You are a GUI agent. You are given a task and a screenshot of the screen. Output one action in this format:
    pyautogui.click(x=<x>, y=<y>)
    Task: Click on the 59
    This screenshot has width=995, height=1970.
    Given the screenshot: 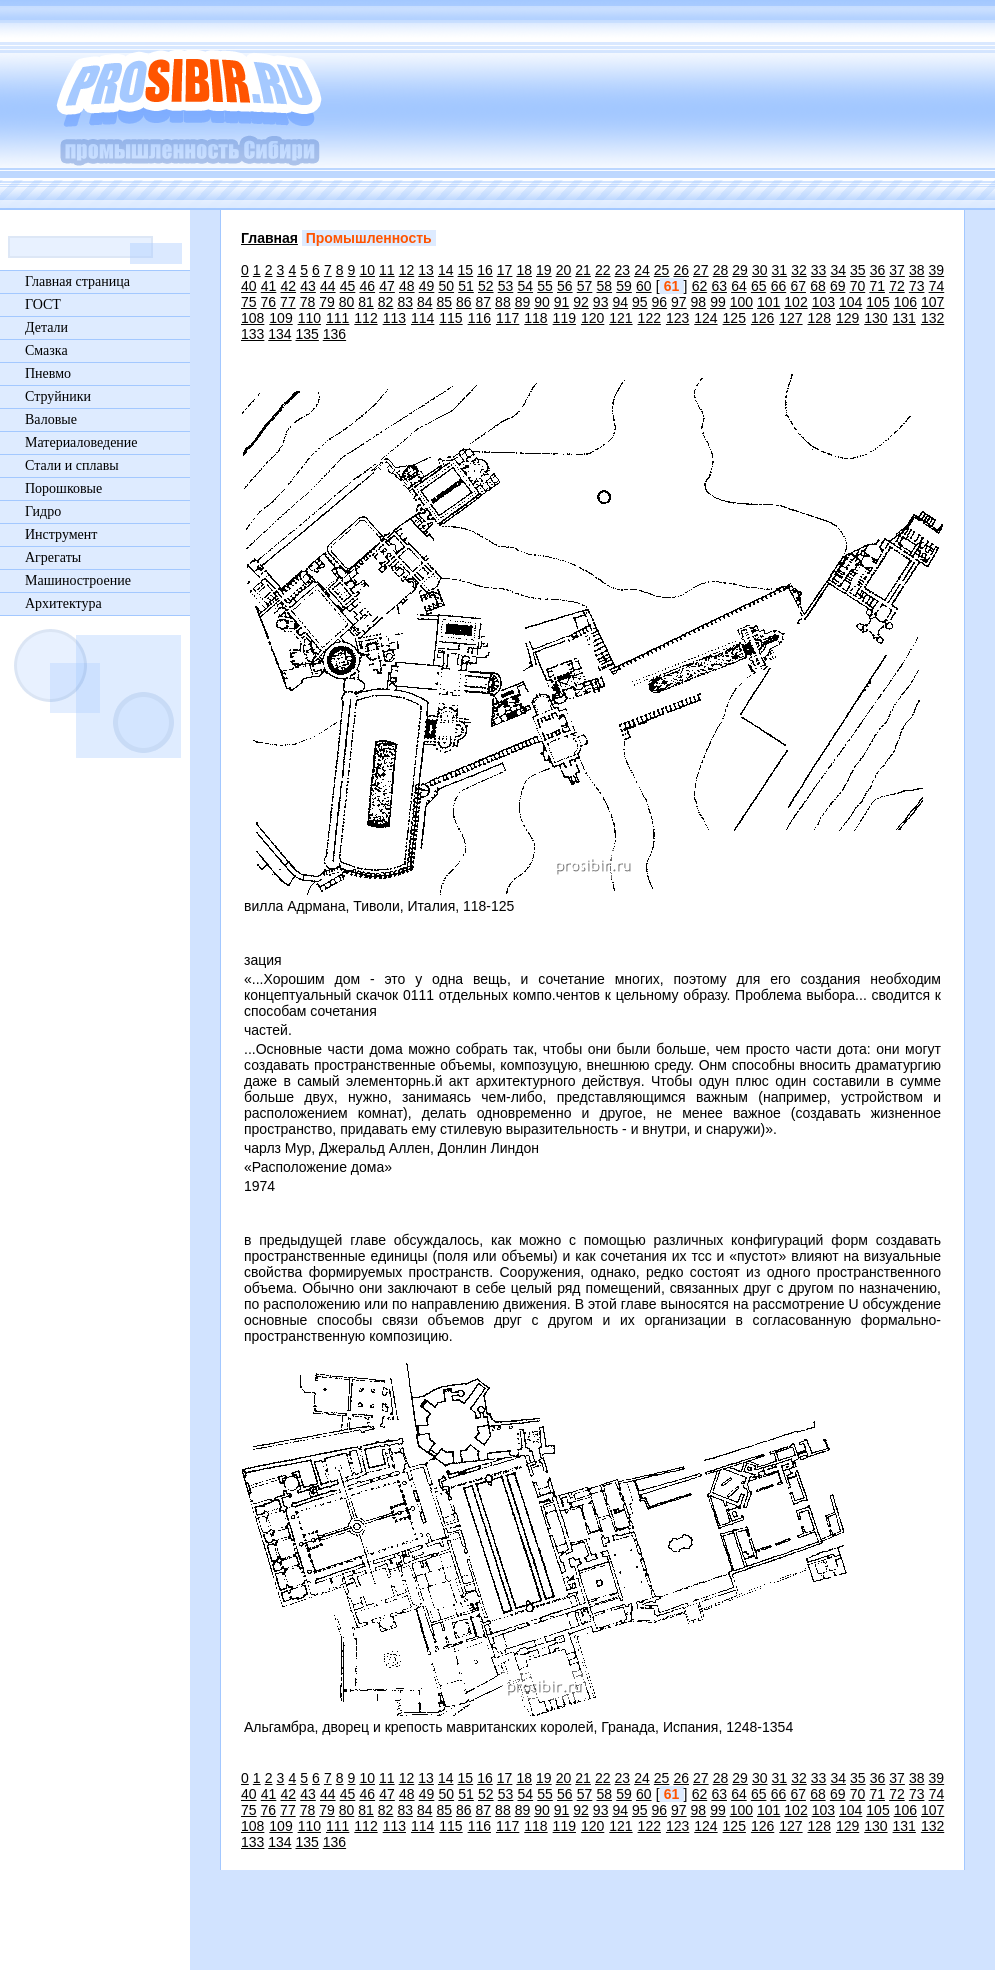 What is the action you would take?
    pyautogui.click(x=624, y=286)
    